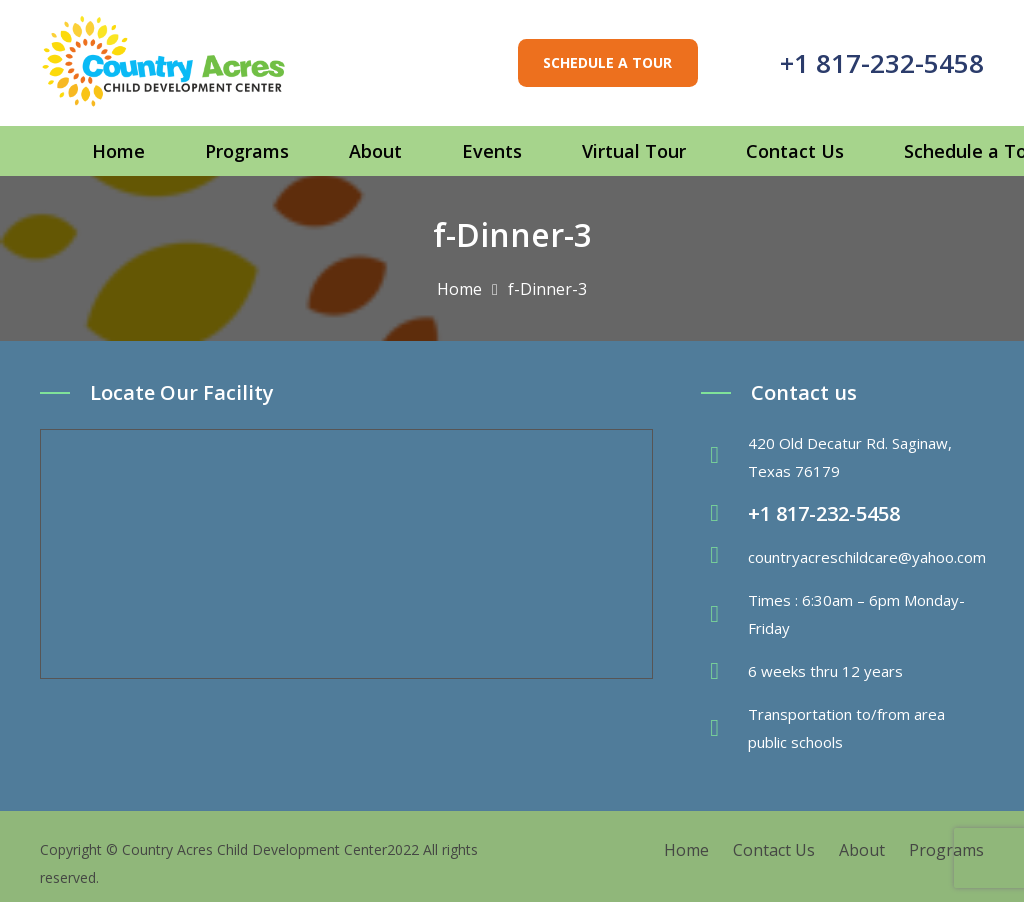 The width and height of the screenshot is (1024, 902). Describe the element at coordinates (867, 557) in the screenshot. I see `countryacreschildcare@yahoo.com` at that location.